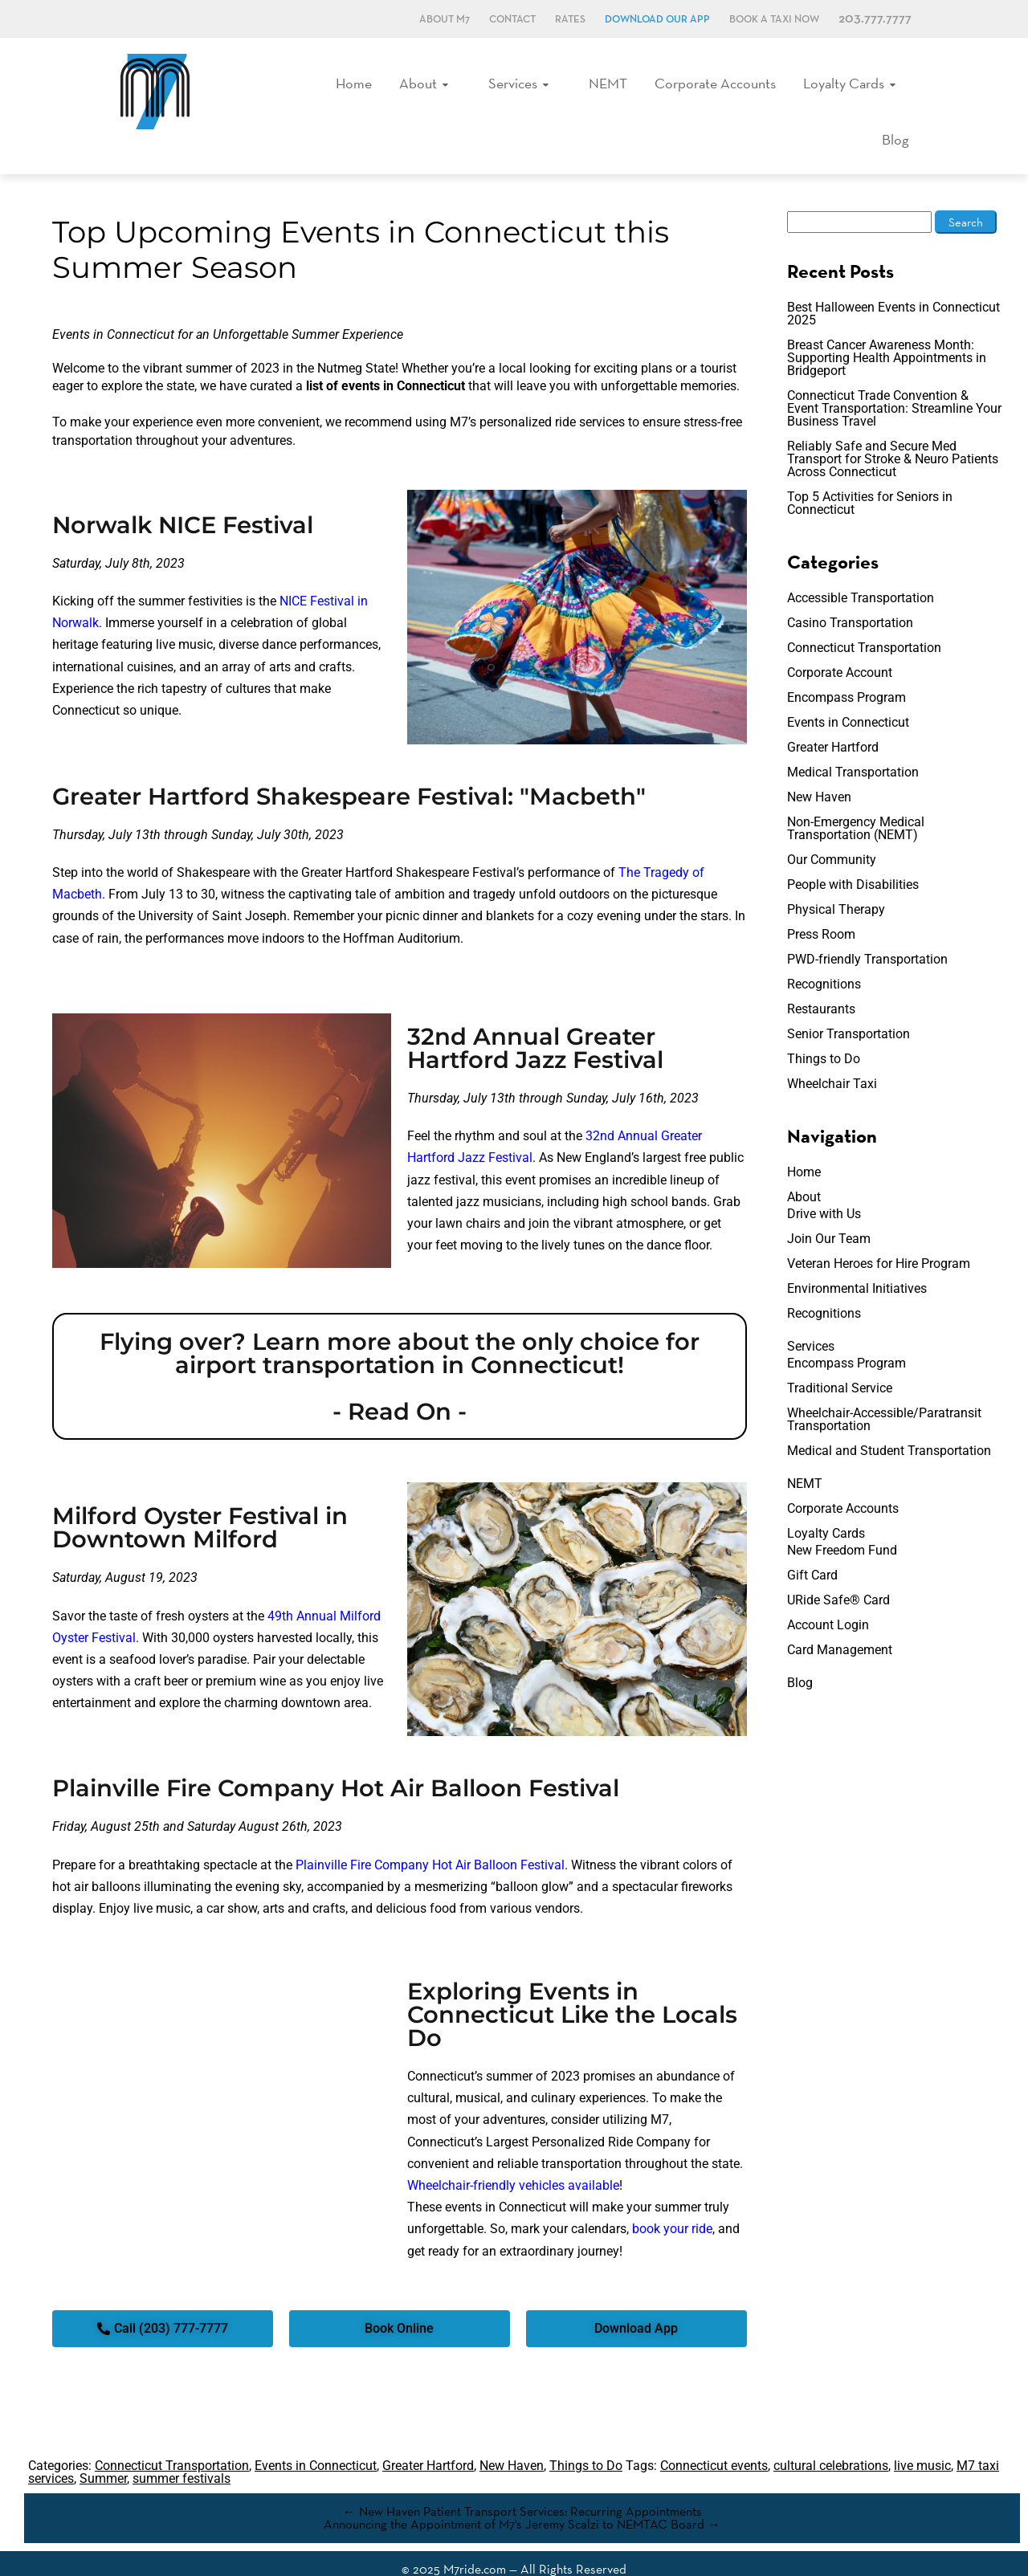 This screenshot has height=2576, width=1028. I want to click on PWD-friendly Transportation, so click(867, 929).